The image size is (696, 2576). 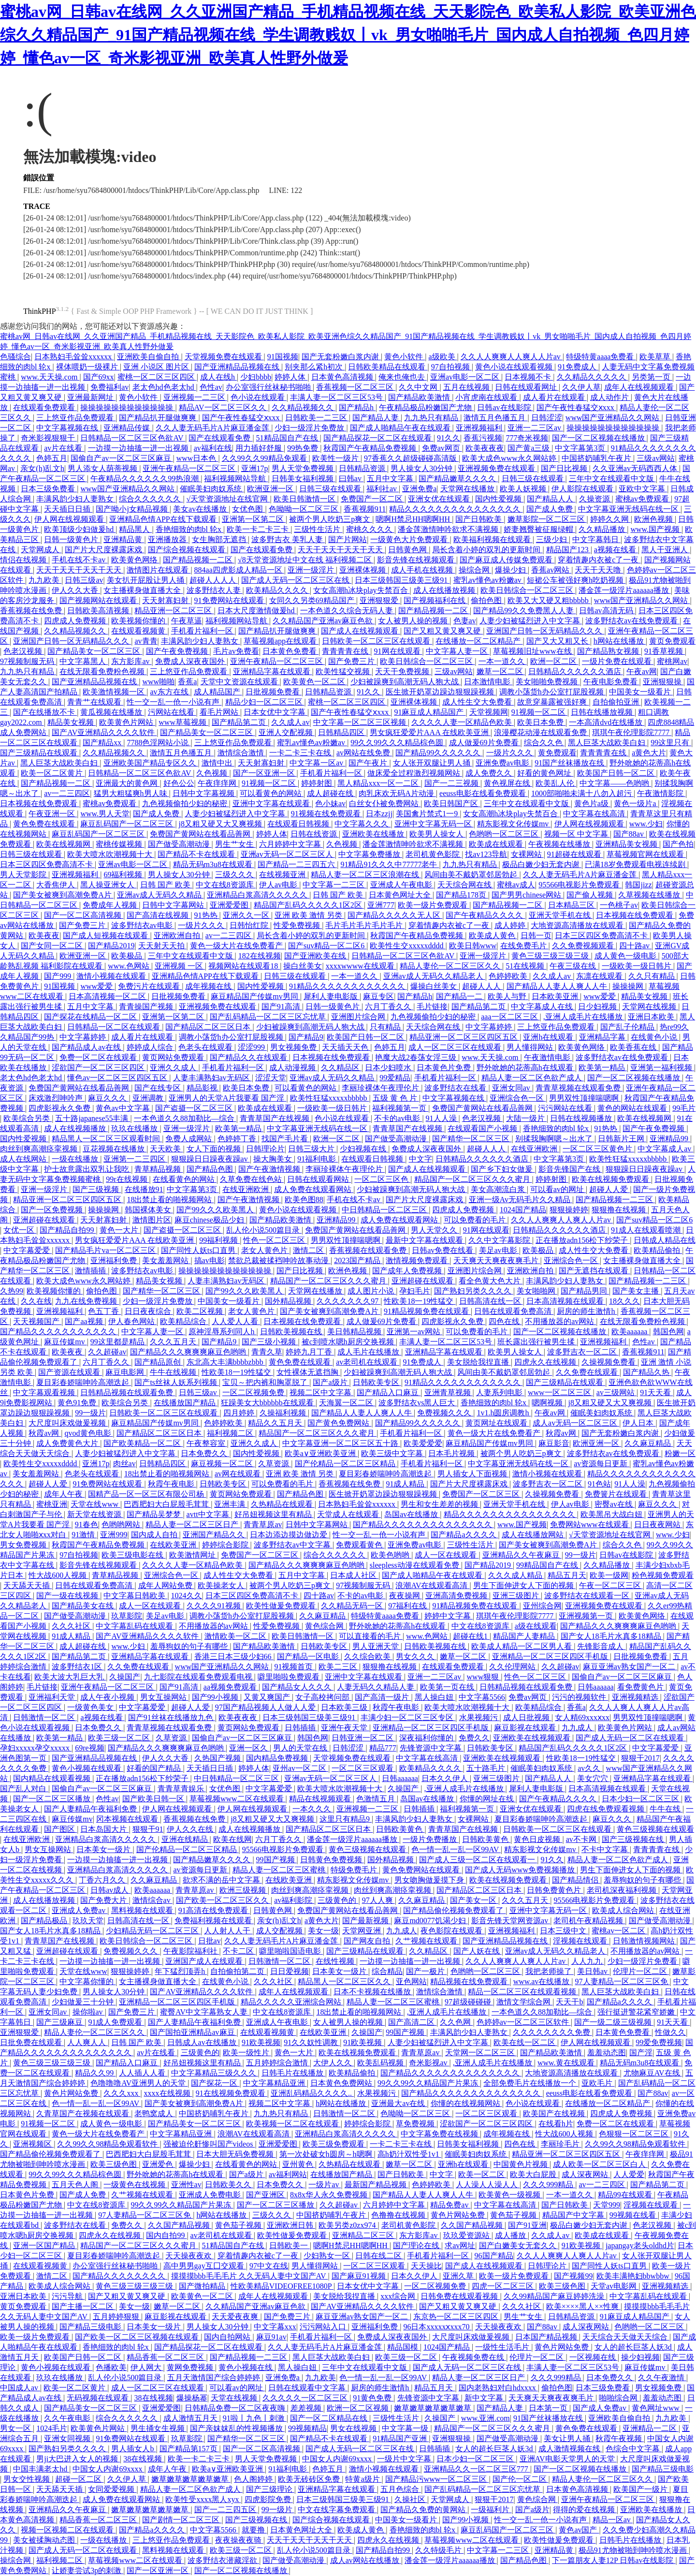 I want to click on 日本大尺度激情做爰hd, so click(x=257, y=610).